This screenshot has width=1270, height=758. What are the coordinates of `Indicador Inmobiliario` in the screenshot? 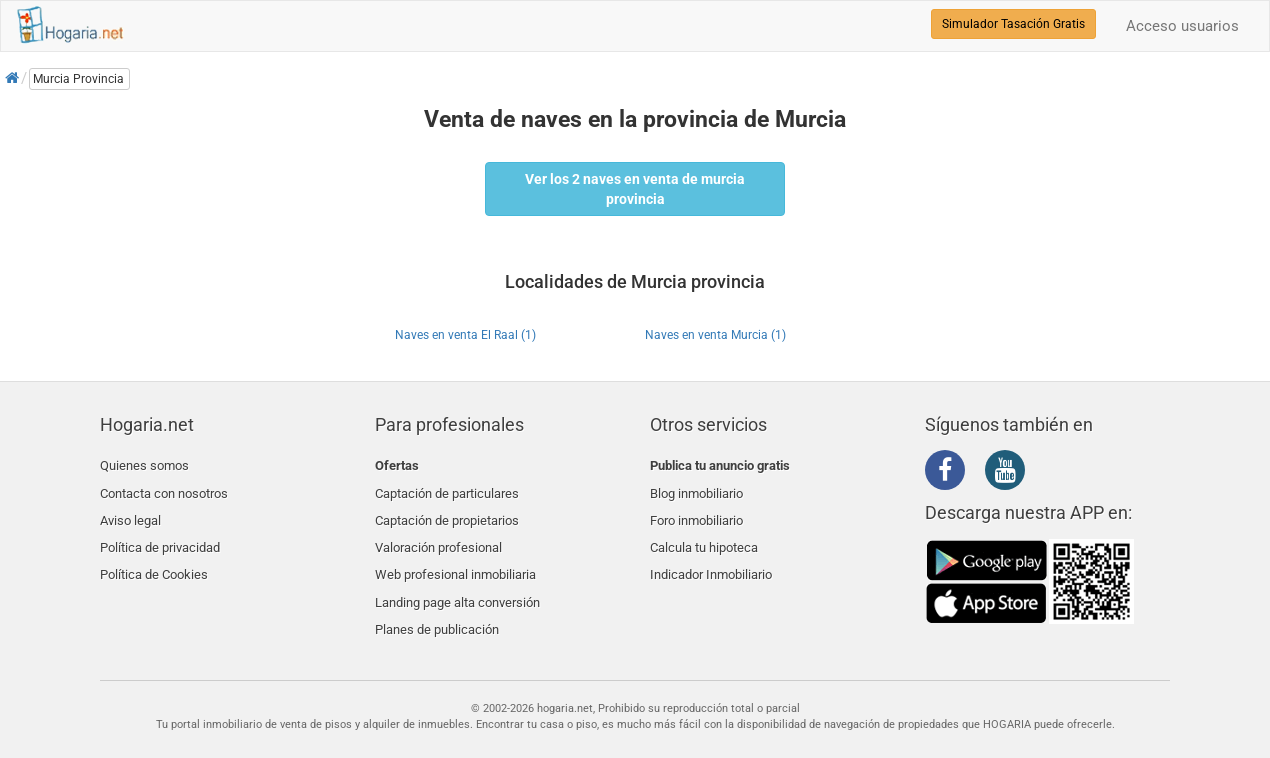 It's located at (711, 559).